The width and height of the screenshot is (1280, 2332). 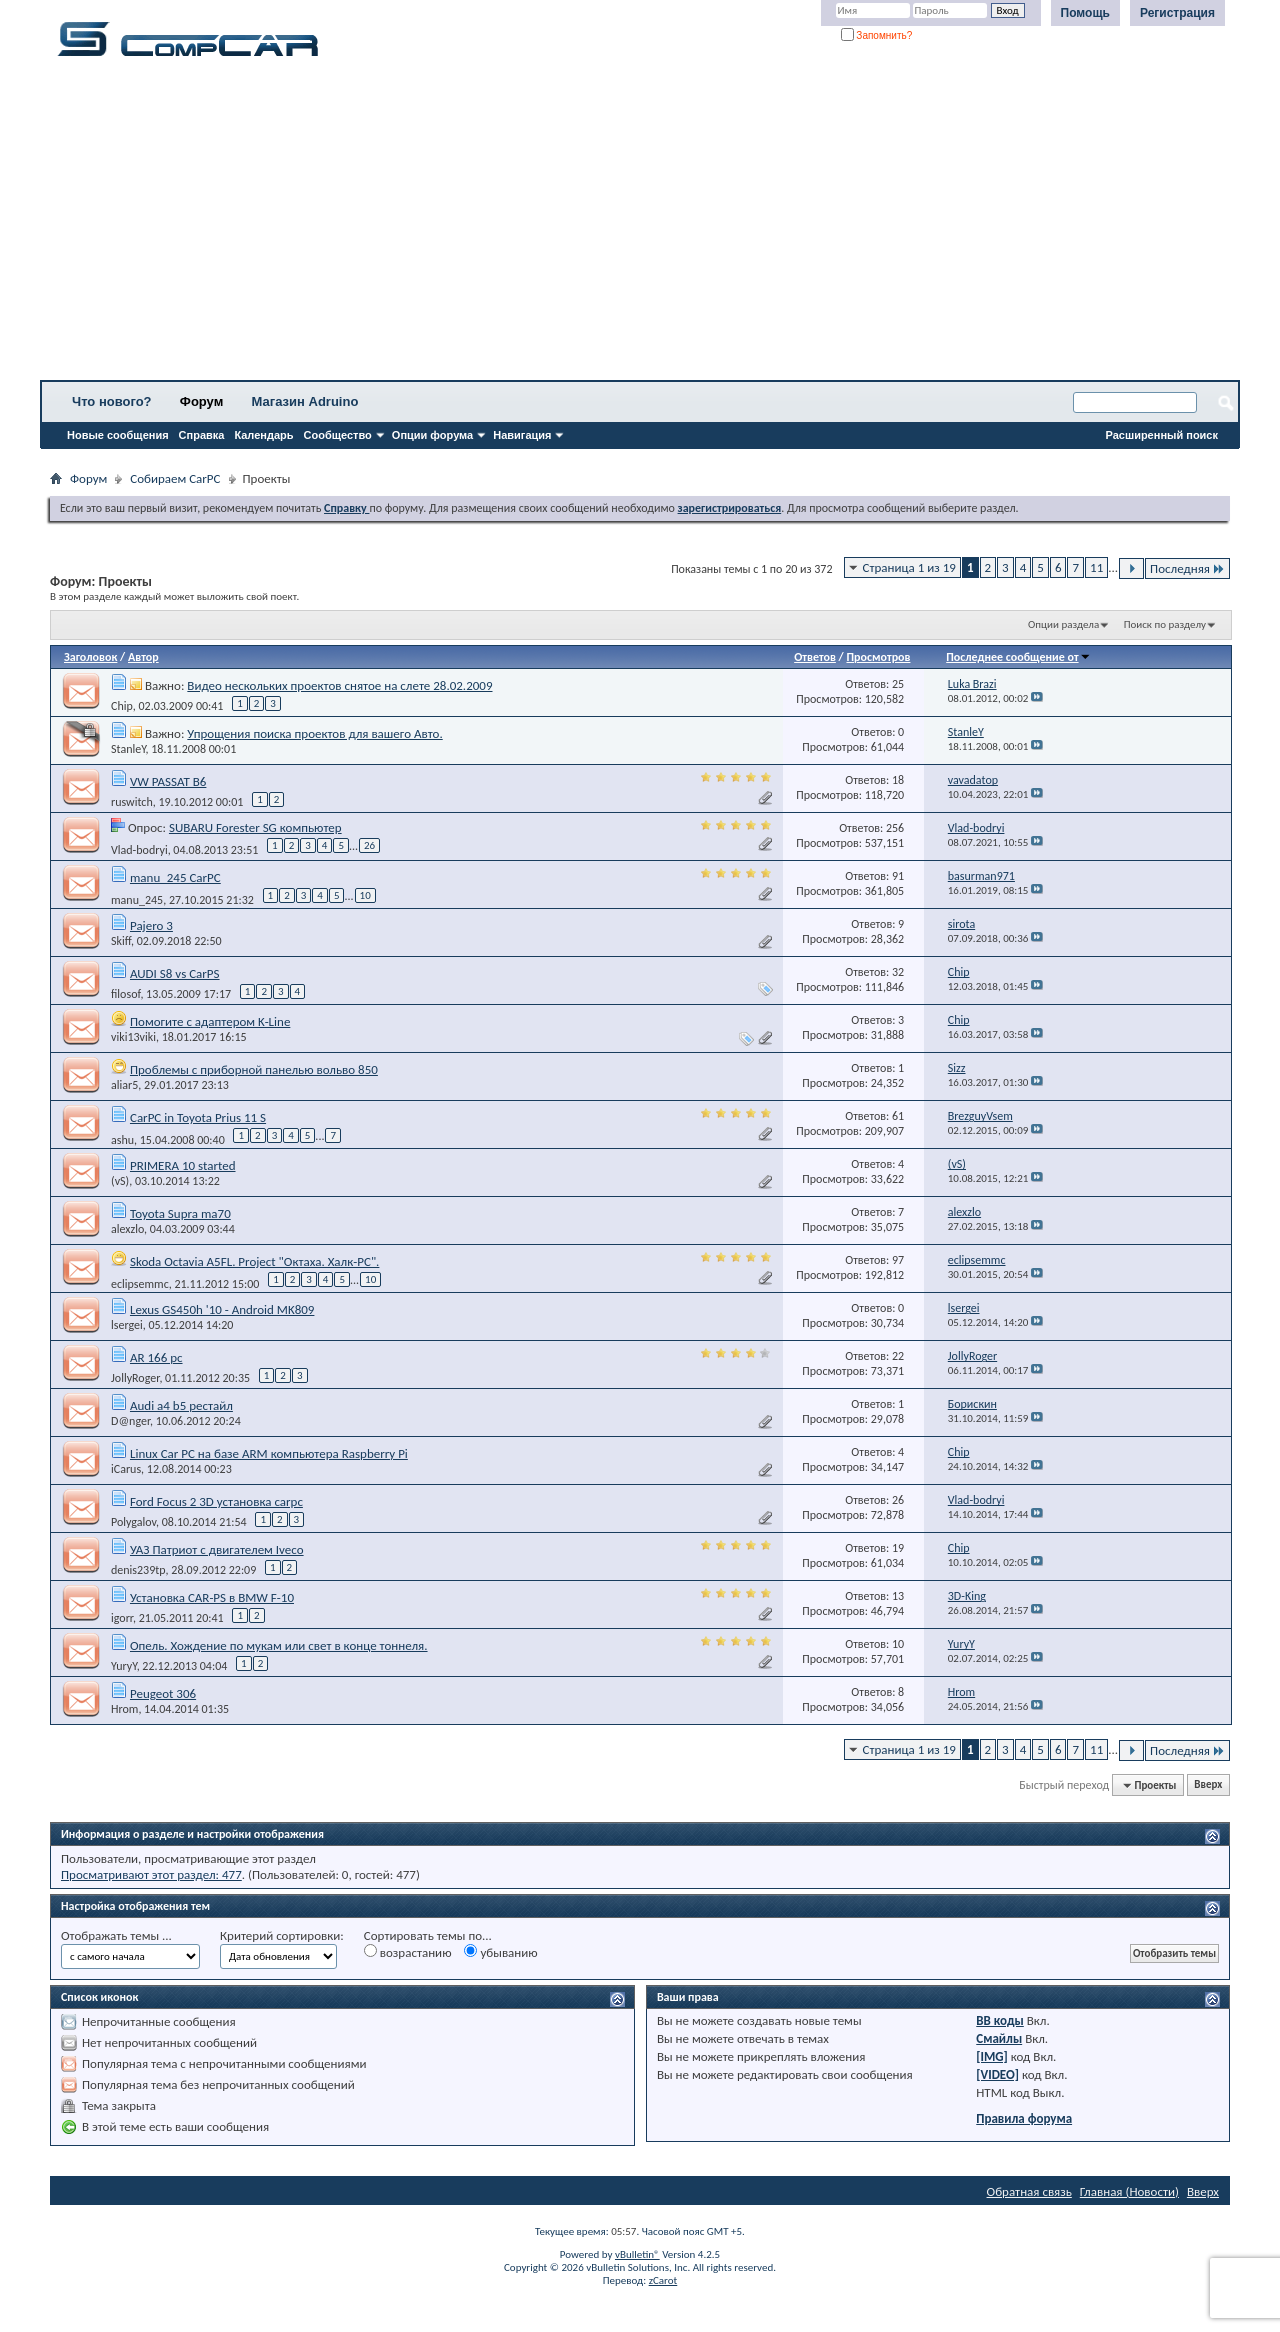 What do you see at coordinates (997, 2074) in the screenshot?
I see `[VIDEO]` at bounding box center [997, 2074].